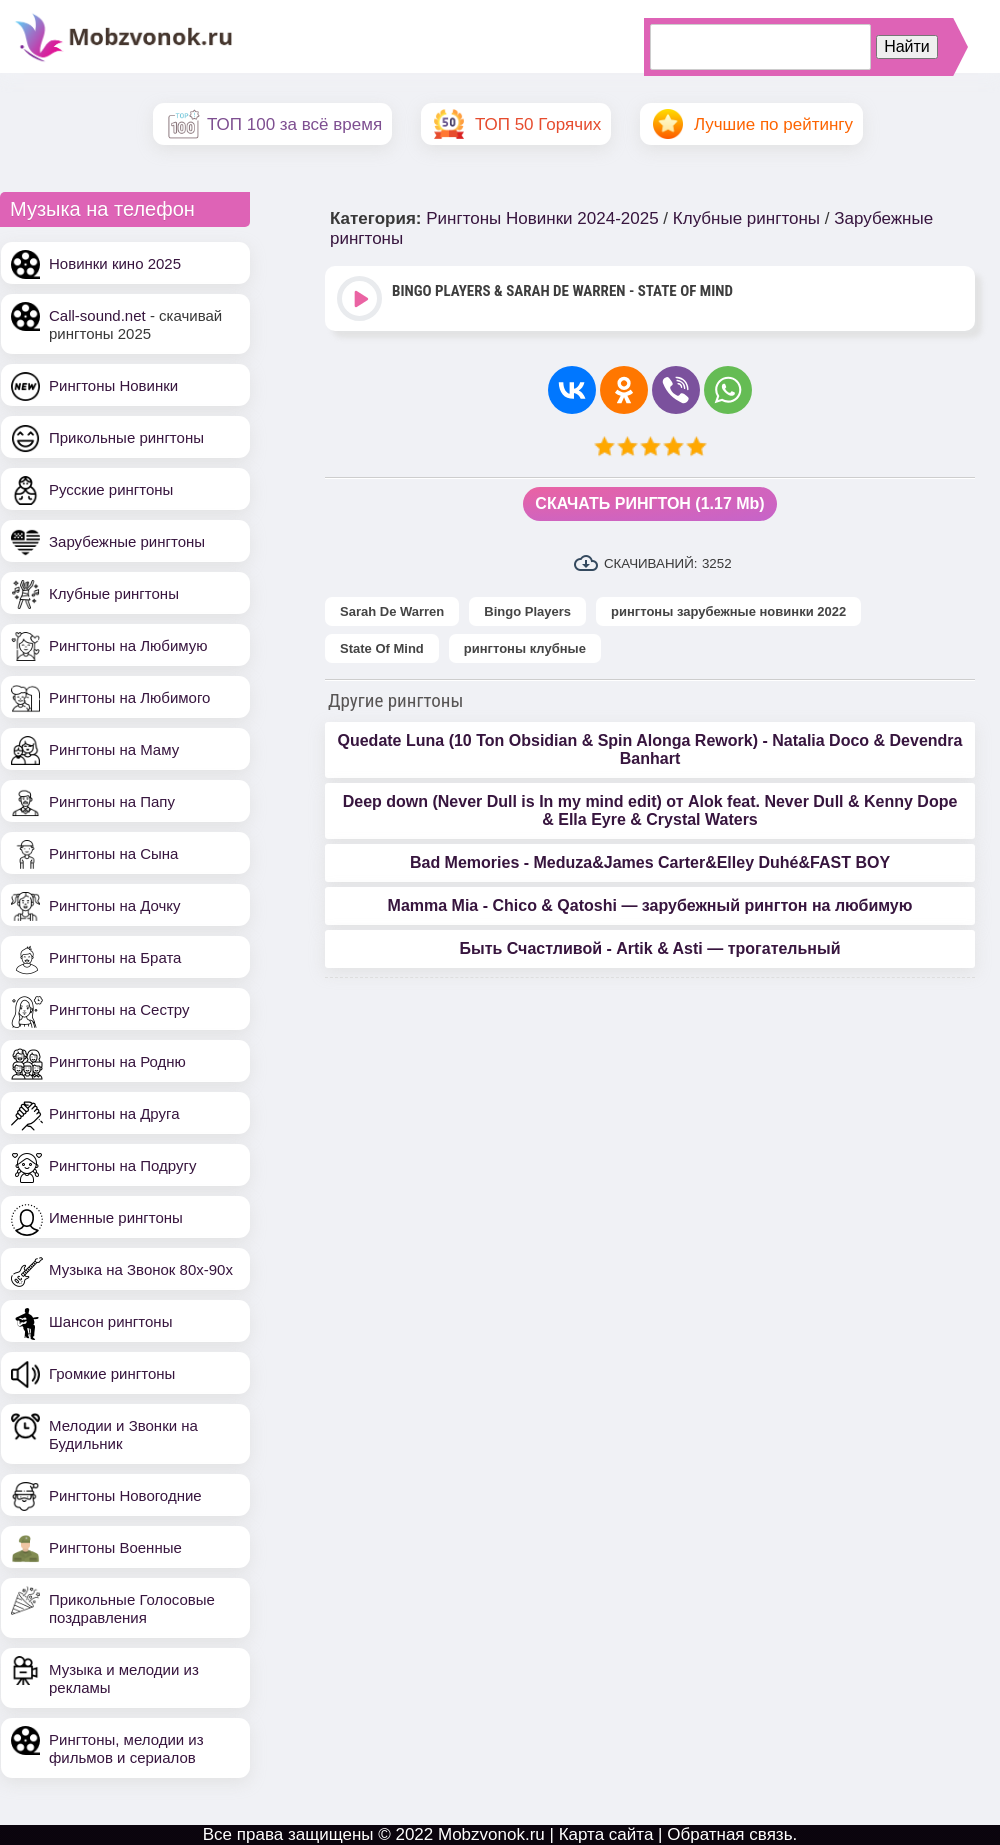 This screenshot has height=1845, width=1000. I want to click on Рингтоны, мелодии из фильмов и сериалов, so click(126, 1748).